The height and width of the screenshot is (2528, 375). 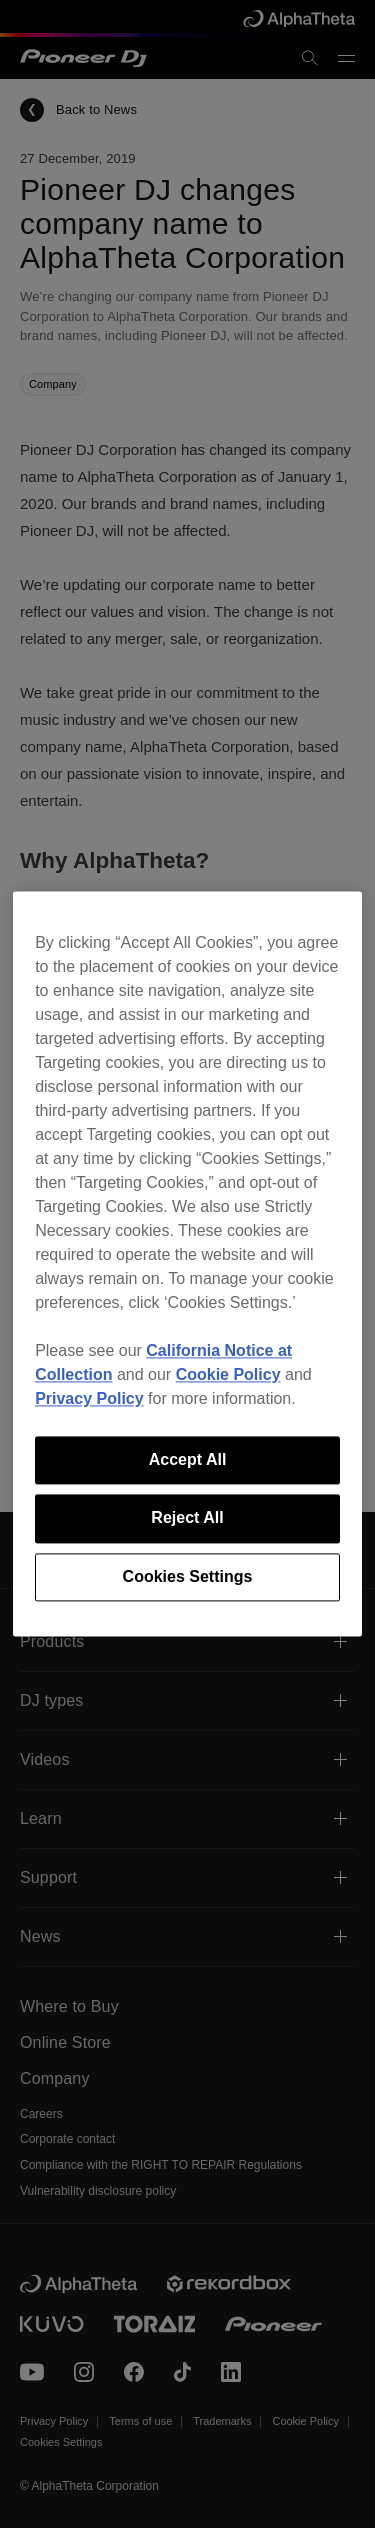 I want to click on Privacy Policy, so click(x=89, y=1398).